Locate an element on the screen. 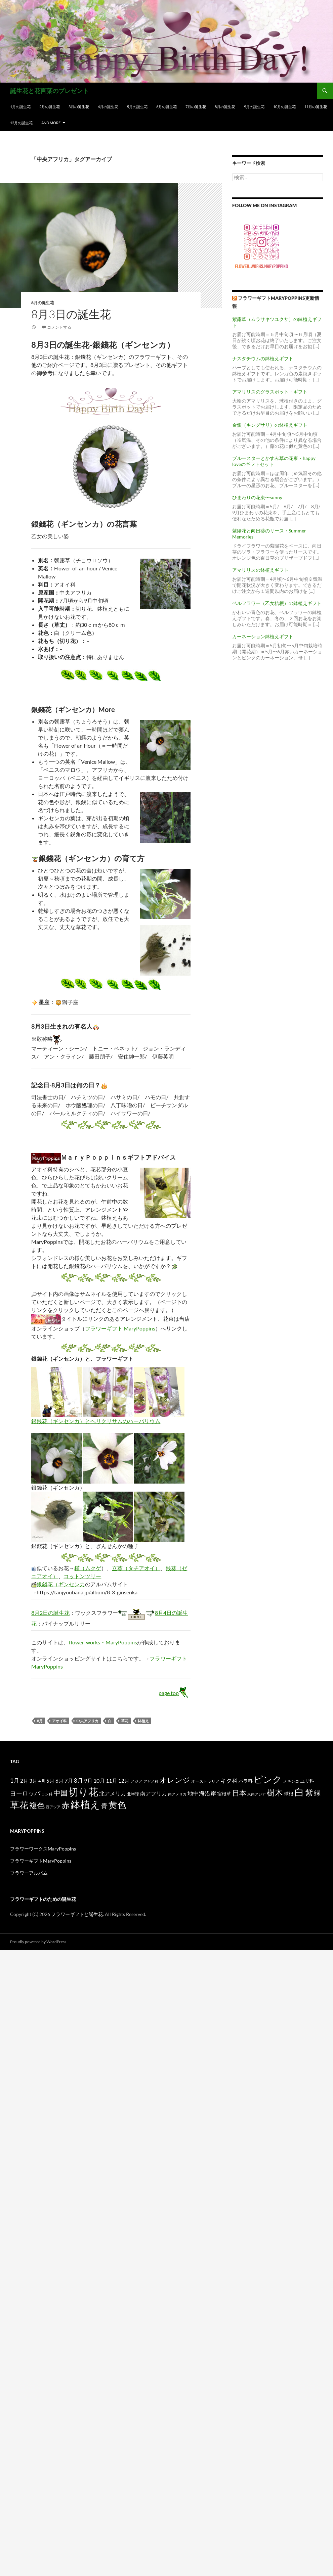 The height and width of the screenshot is (2576, 333). 複色 [複色 (80個の項目)] is located at coordinates (37, 1805).